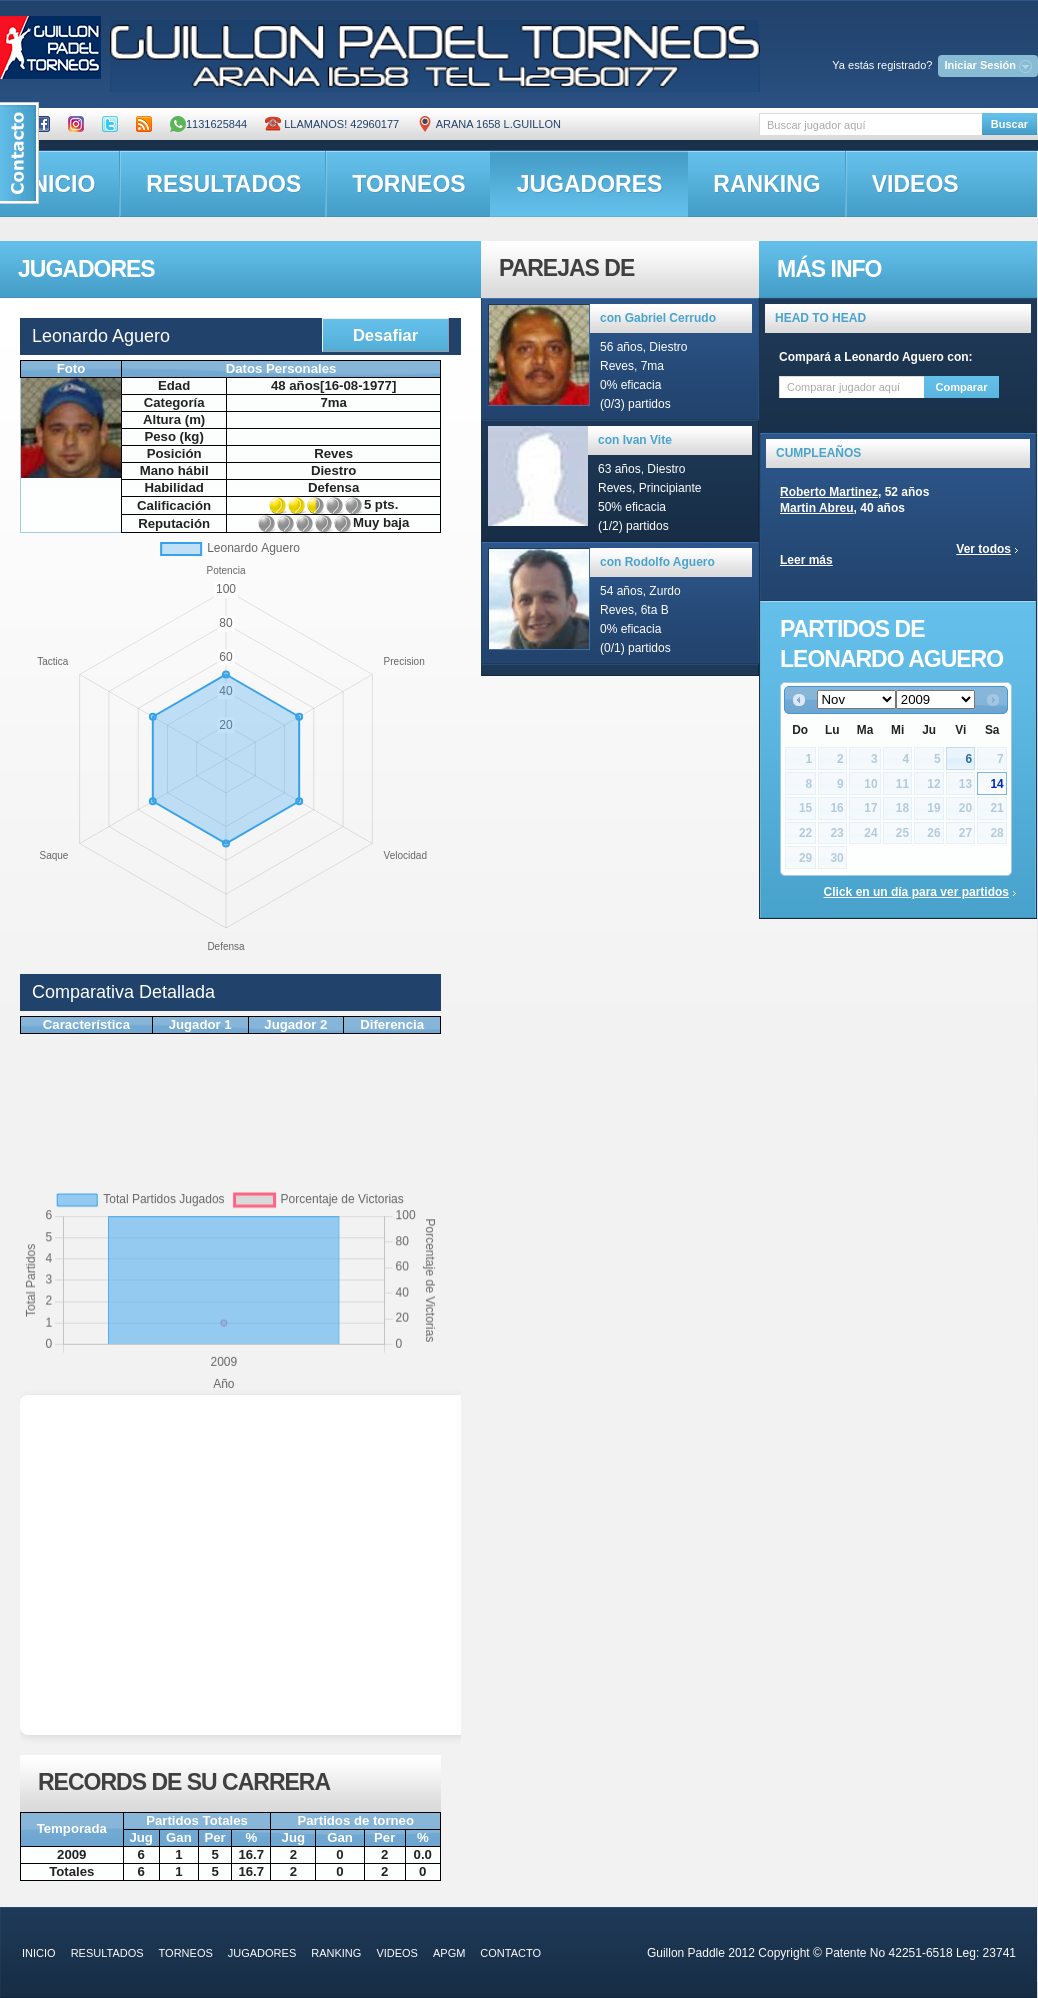  I want to click on con Rodolfo Aguero, so click(657, 562).